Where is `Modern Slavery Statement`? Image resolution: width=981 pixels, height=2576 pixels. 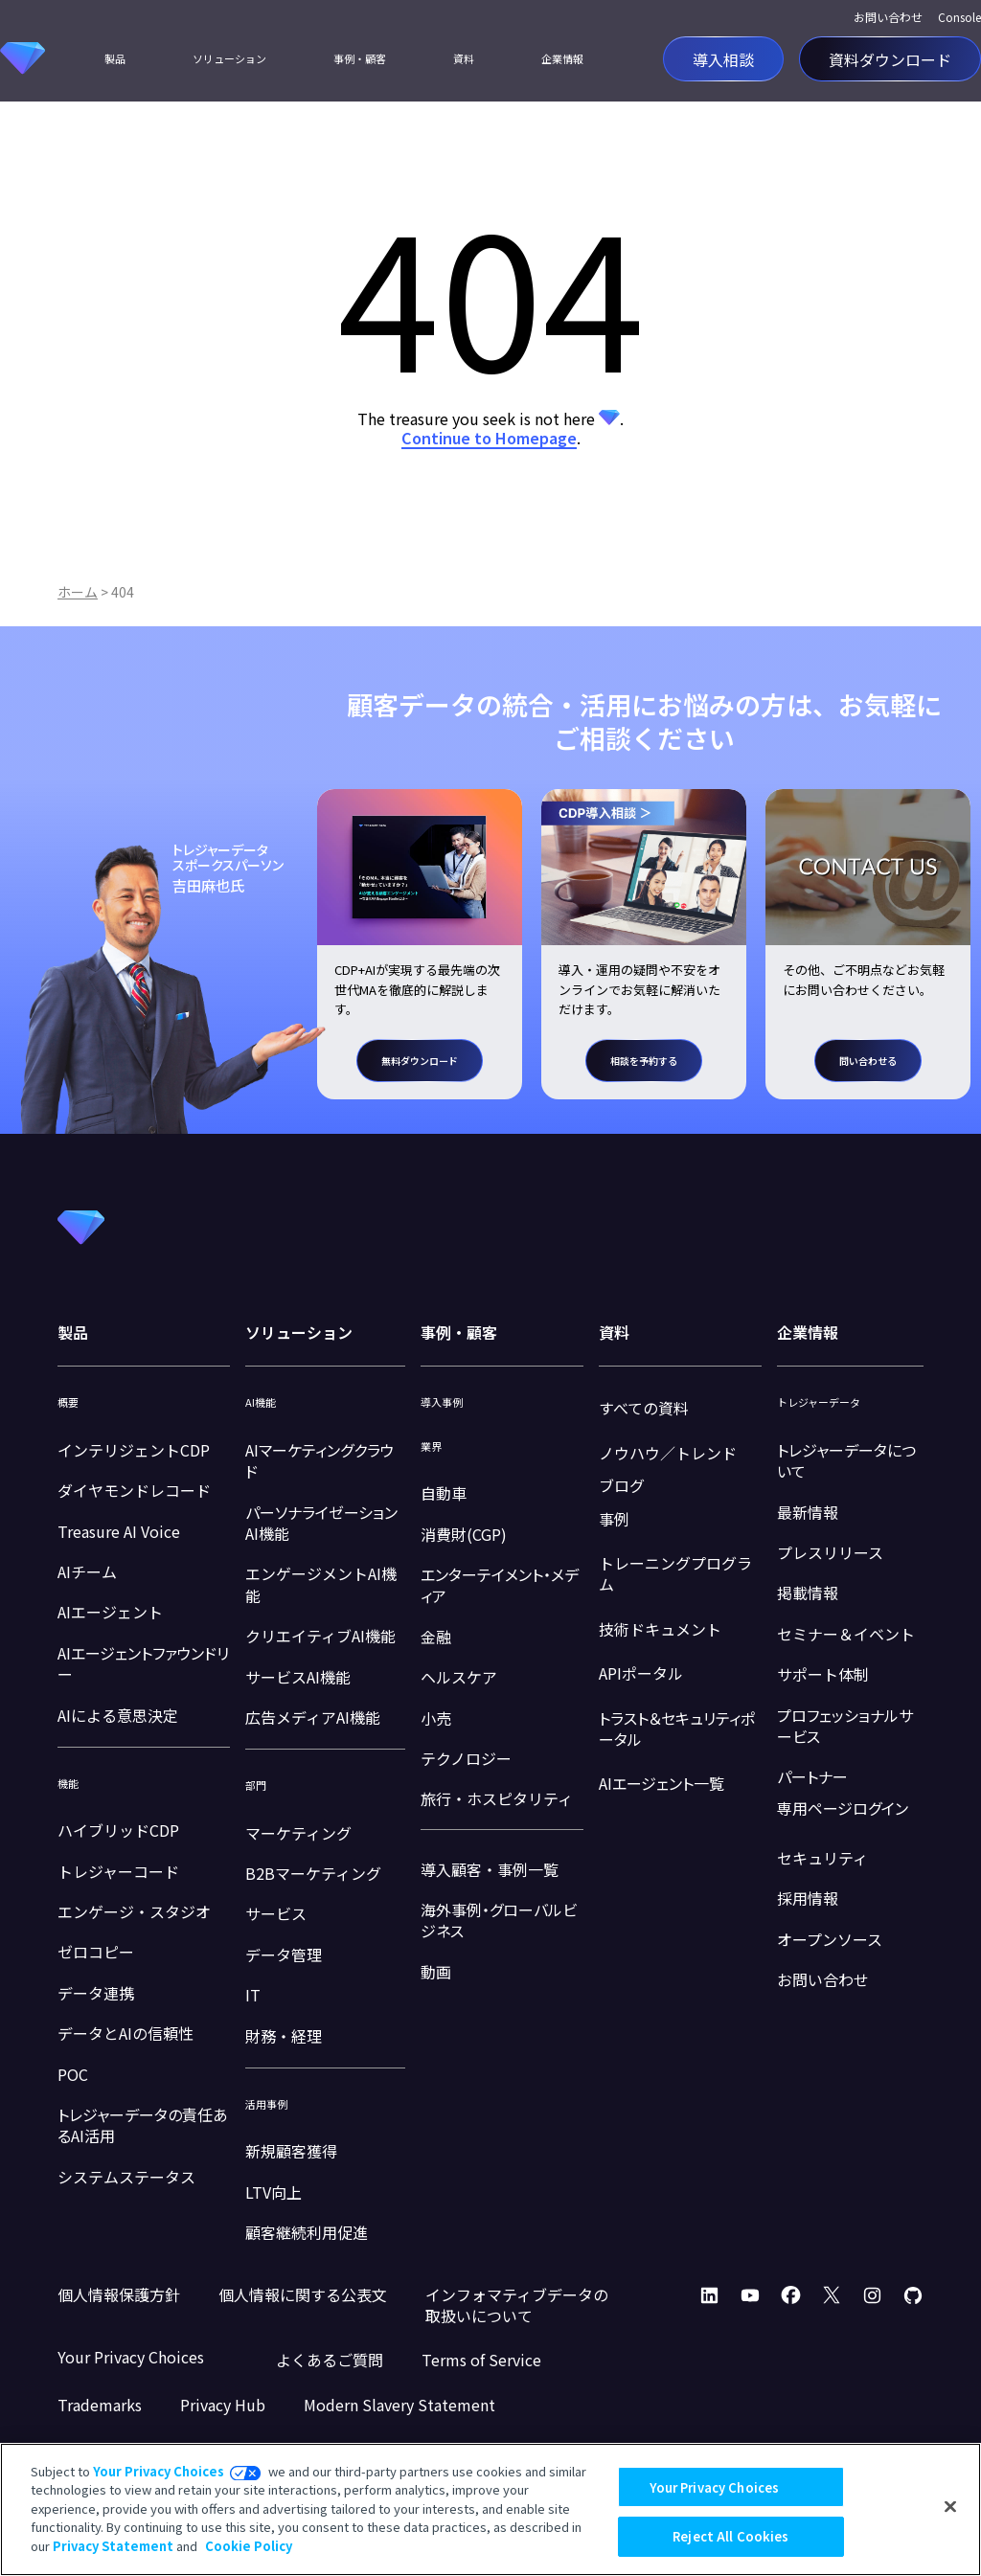 Modern Slavery Statement is located at coordinates (399, 2404).